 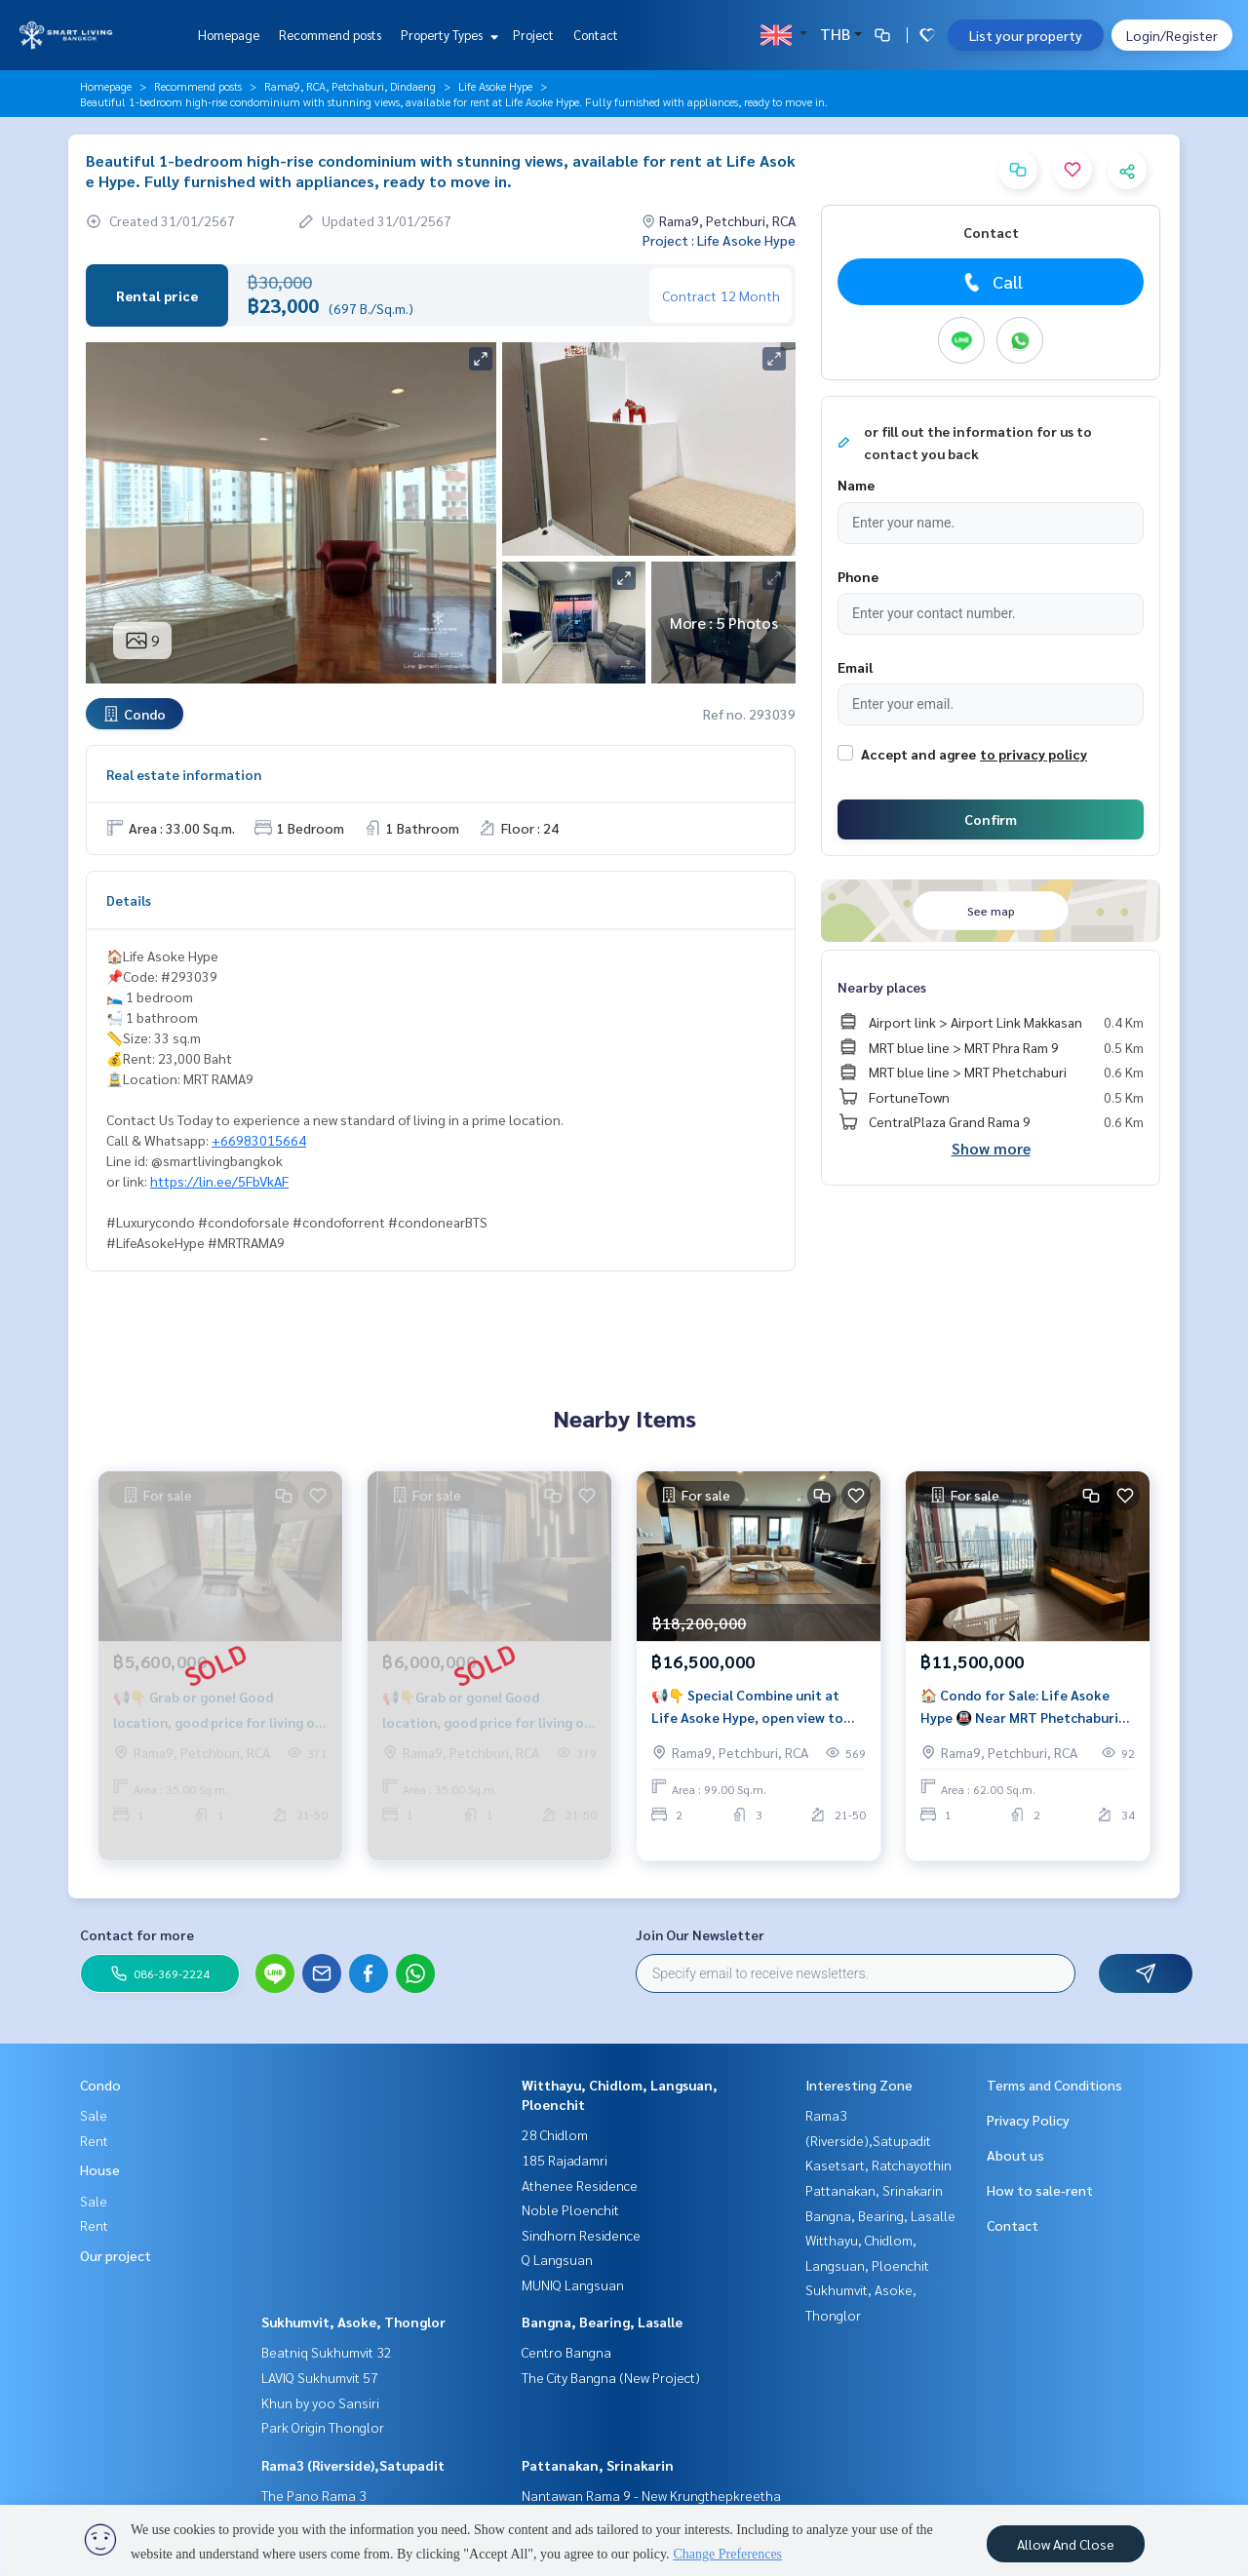 I want to click on The City Bangna (New Project), so click(x=611, y=2377).